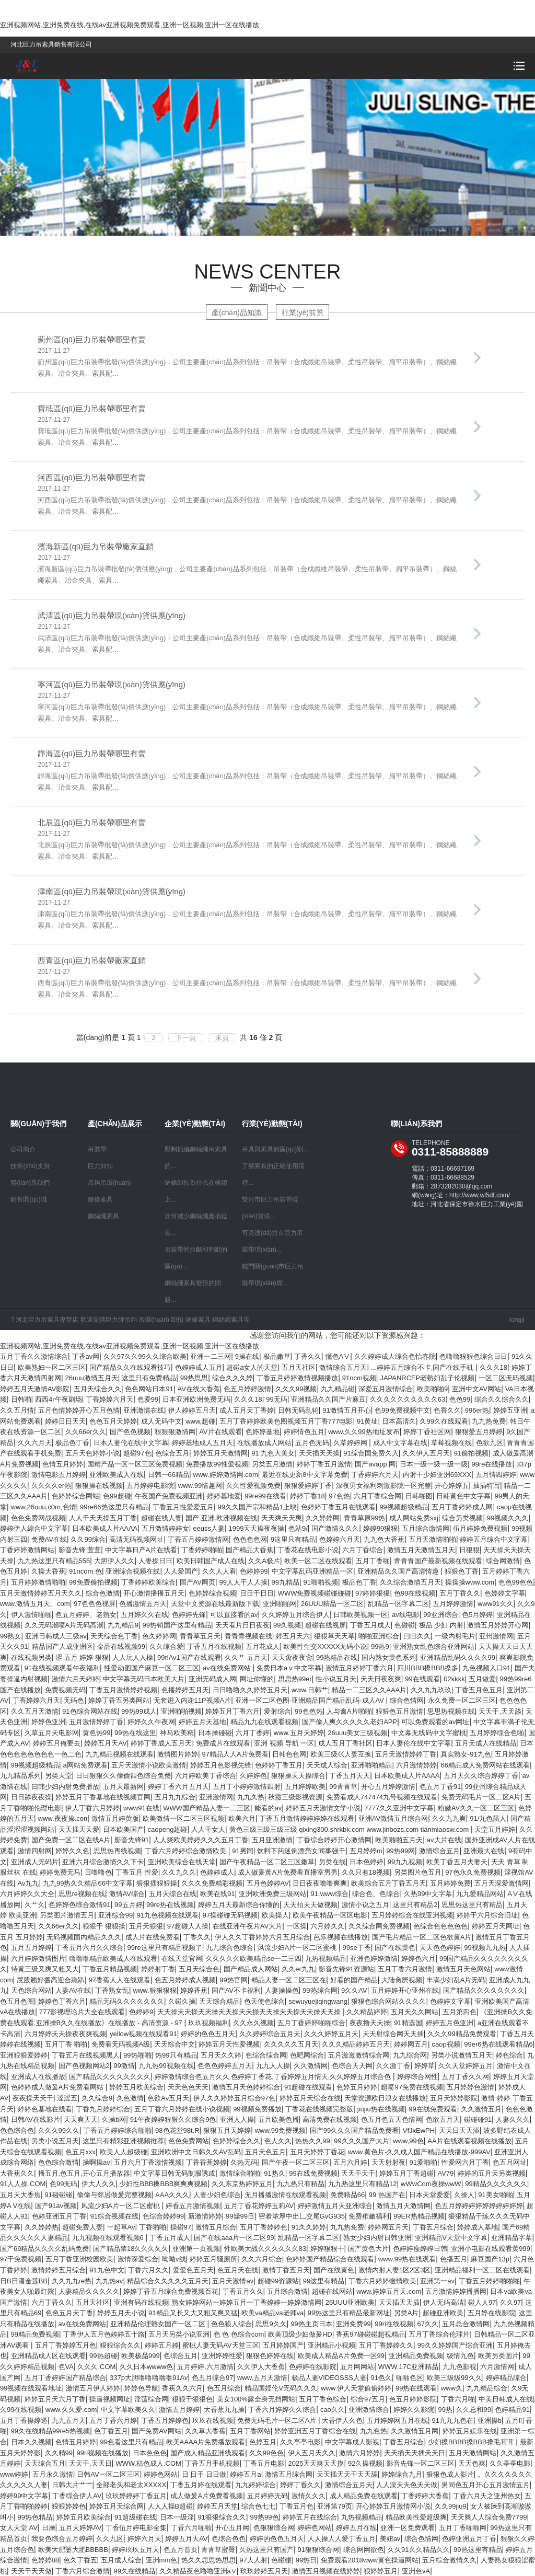  Describe the element at coordinates (482, 1679) in the screenshot. I see `五月做爱` at that location.